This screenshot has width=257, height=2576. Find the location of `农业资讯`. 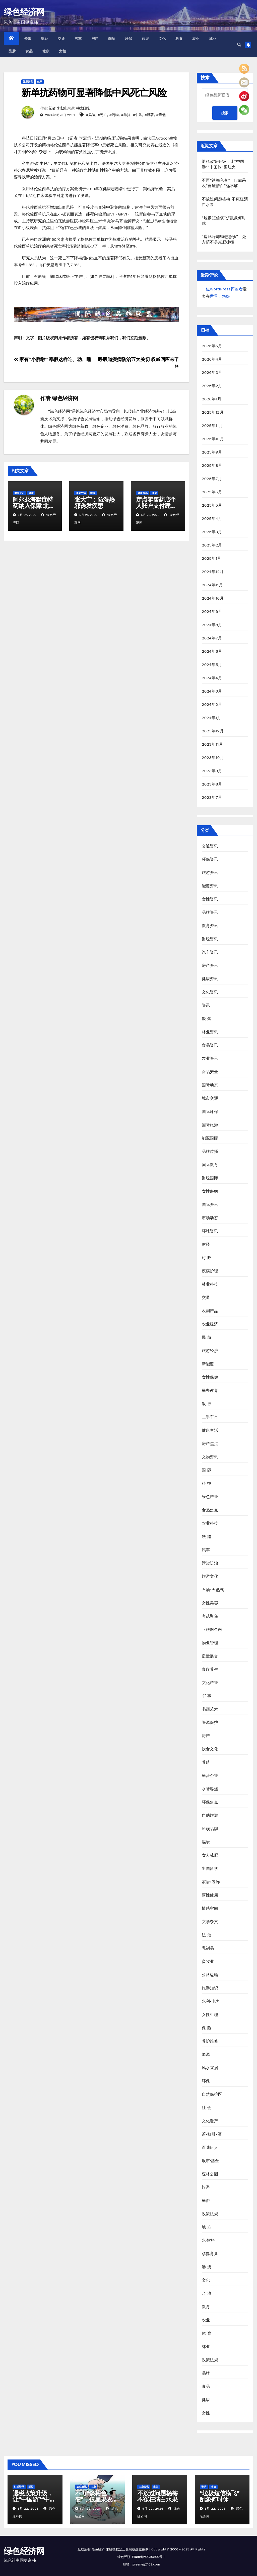

农业资讯 is located at coordinates (210, 1058).